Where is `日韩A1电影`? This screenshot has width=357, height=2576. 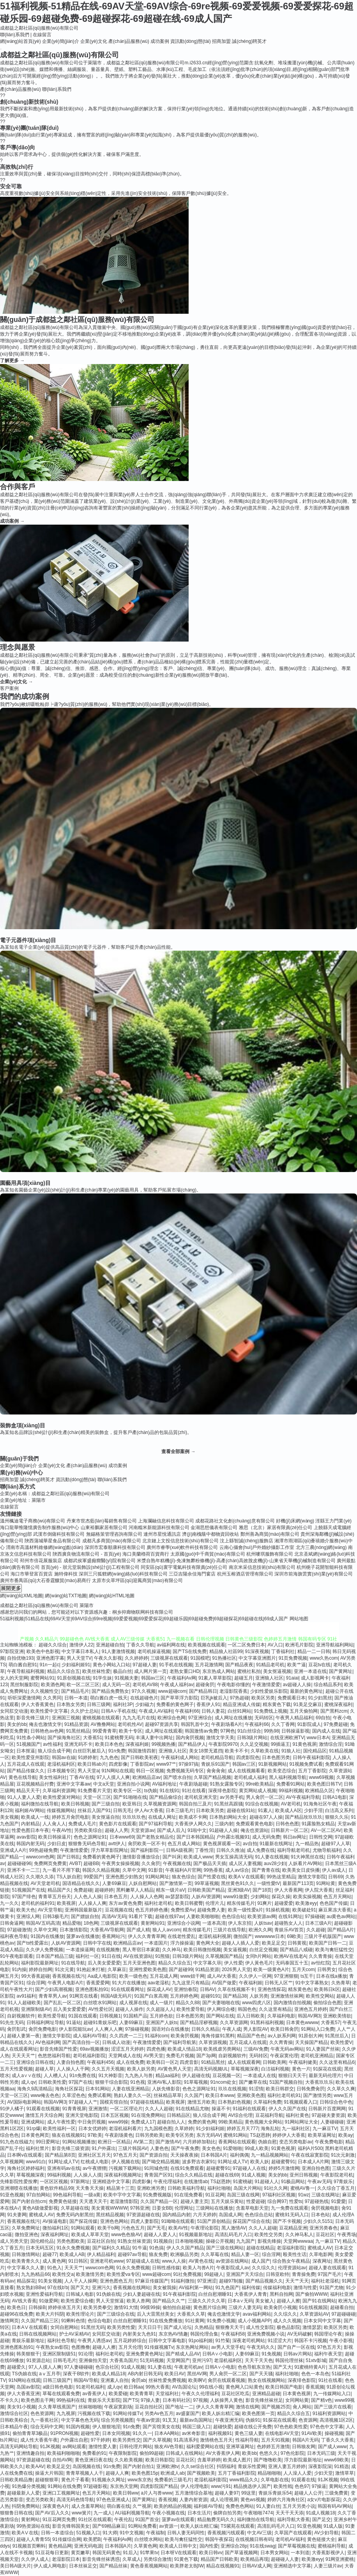 日韩A1电影 is located at coordinates (334, 1797).